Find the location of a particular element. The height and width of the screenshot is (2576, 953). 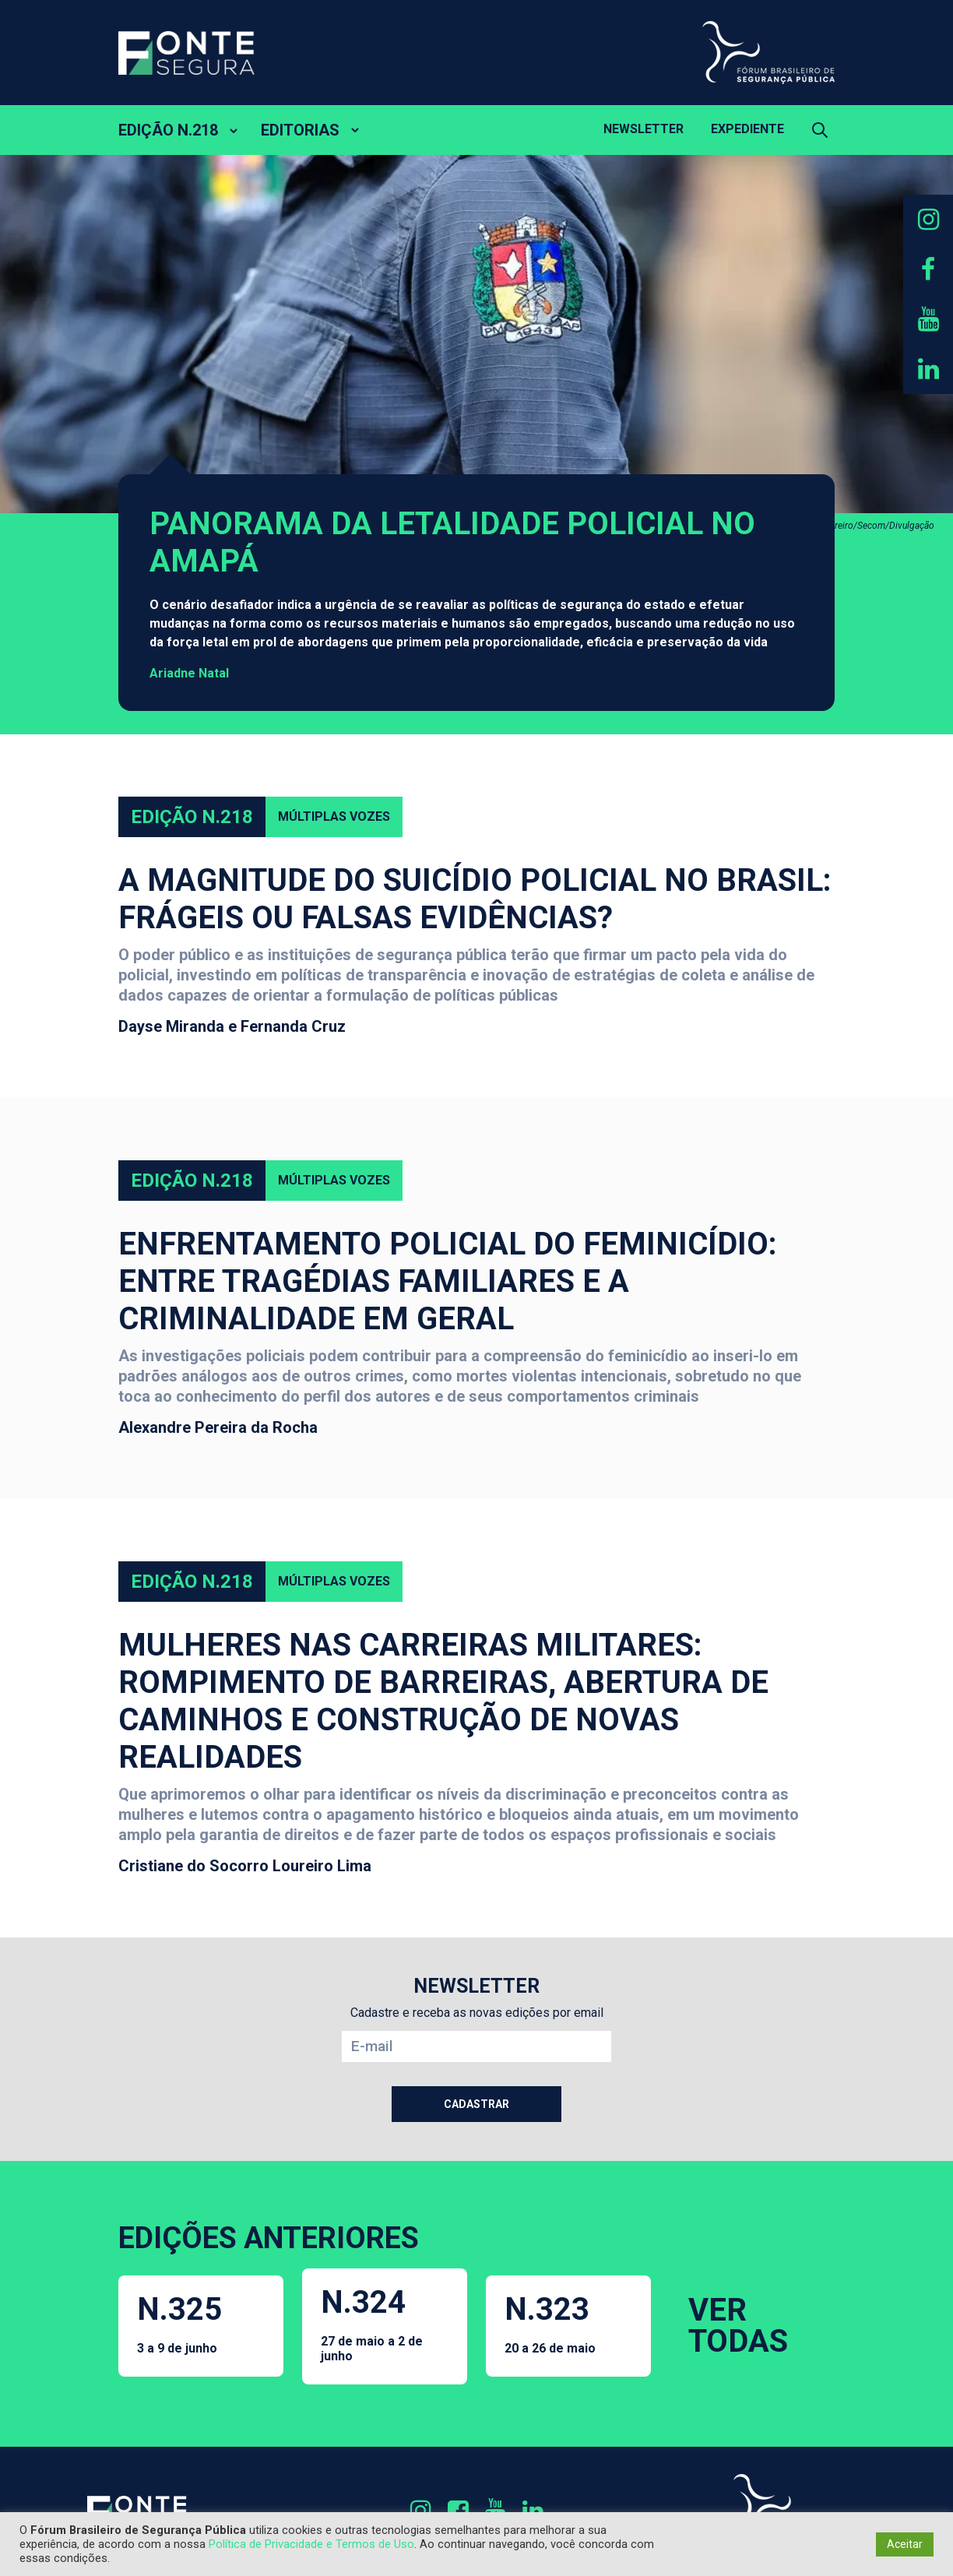

EDITORIAS is located at coordinates (300, 130).